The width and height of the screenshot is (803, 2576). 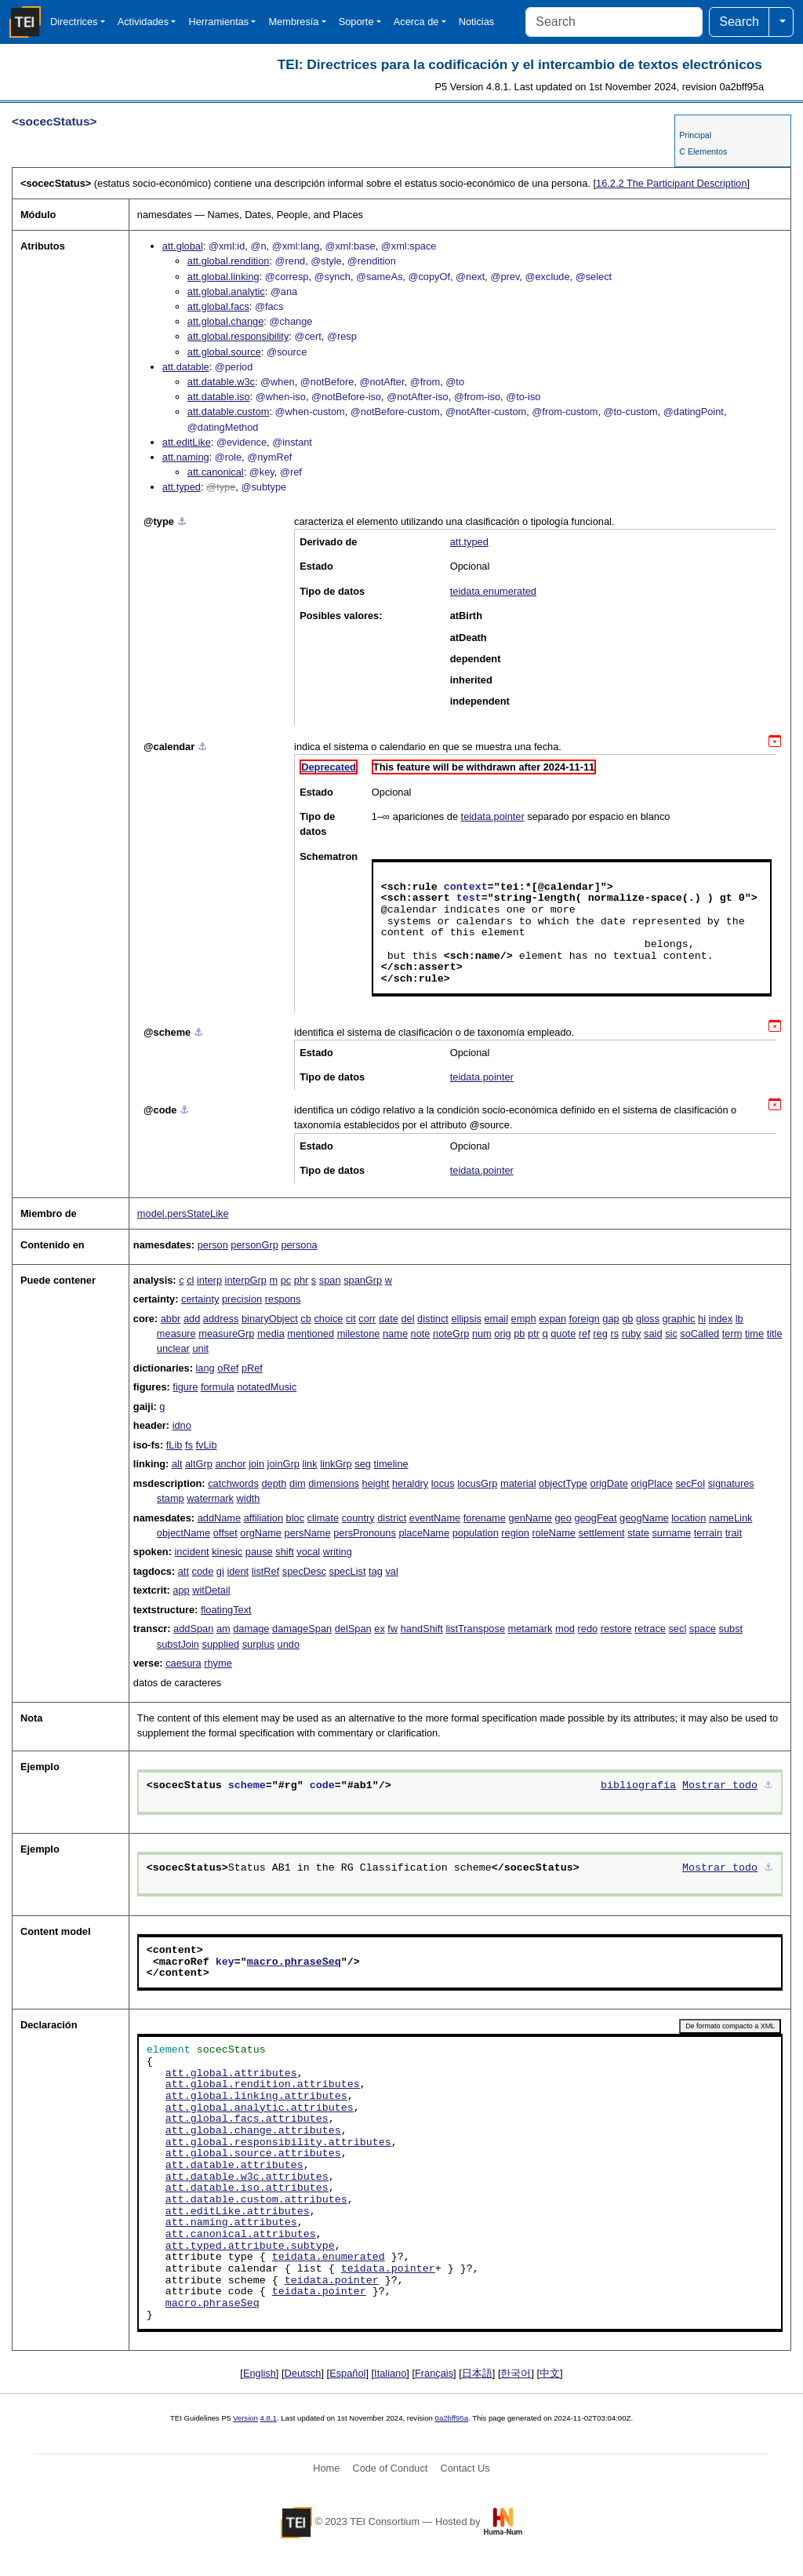 I want to click on am, so click(x=223, y=1628).